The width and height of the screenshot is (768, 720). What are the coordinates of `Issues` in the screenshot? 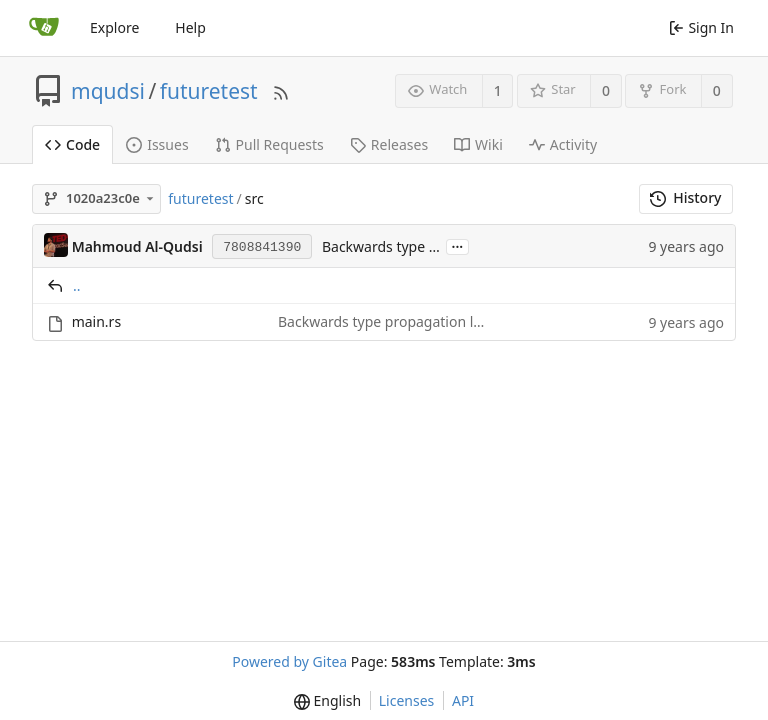 It's located at (157, 144).